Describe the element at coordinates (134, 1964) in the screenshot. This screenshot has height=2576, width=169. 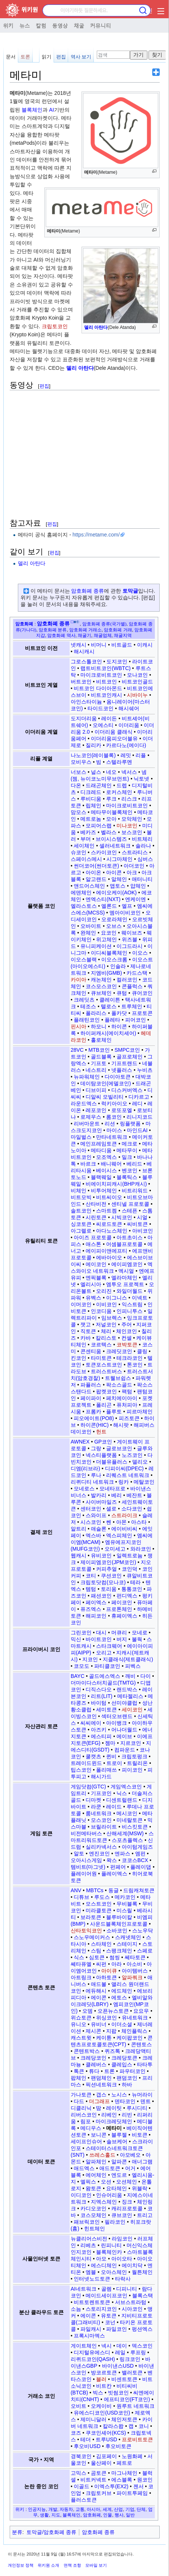
I see `아소비` at that location.